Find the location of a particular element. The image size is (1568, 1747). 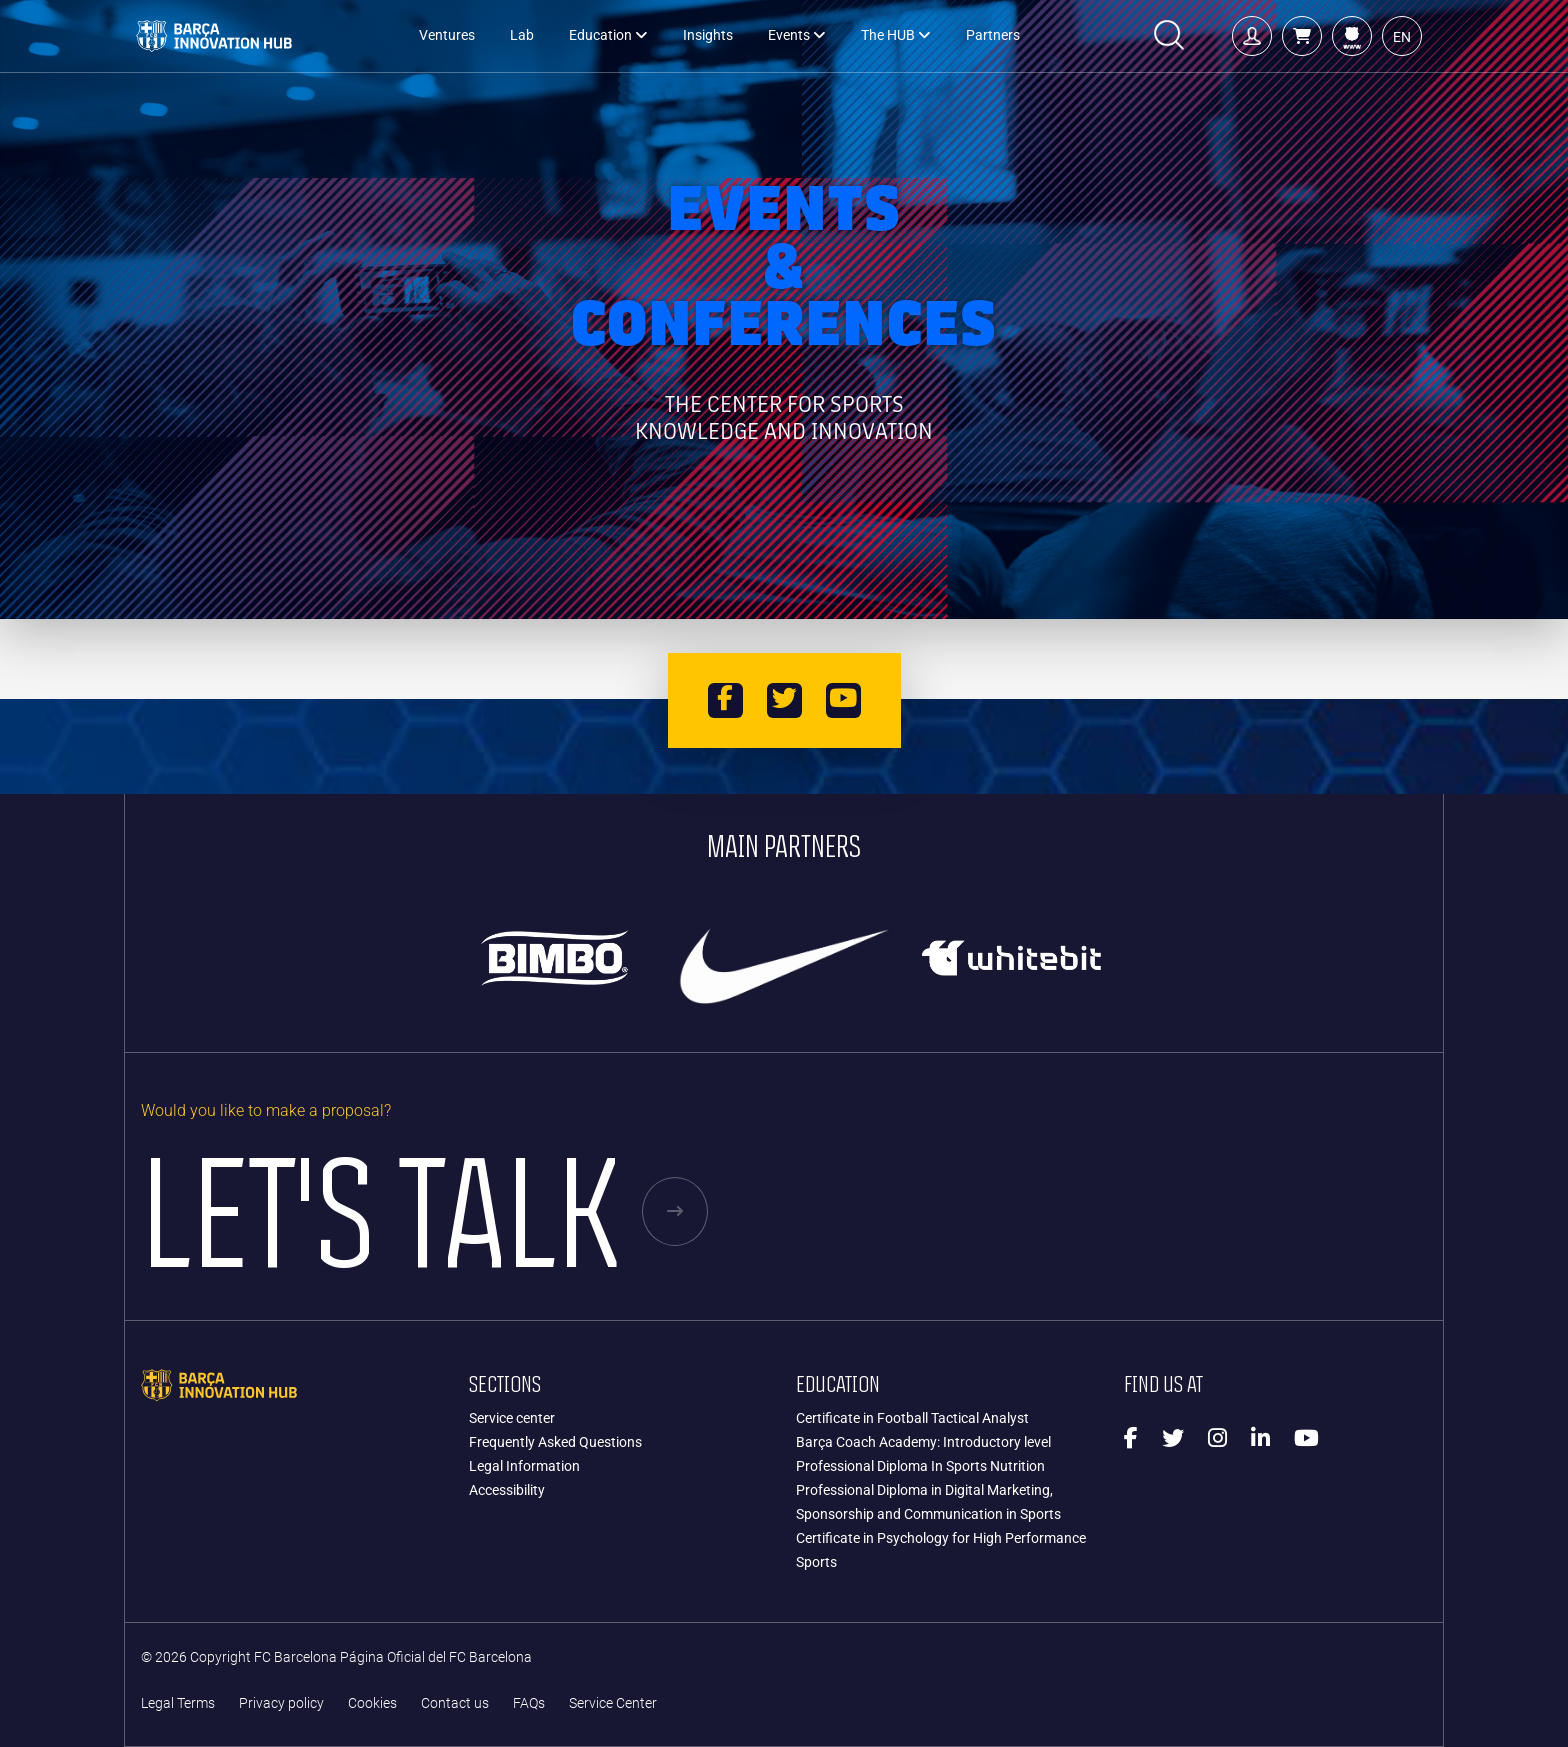

Legal Information is located at coordinates (524, 1466).